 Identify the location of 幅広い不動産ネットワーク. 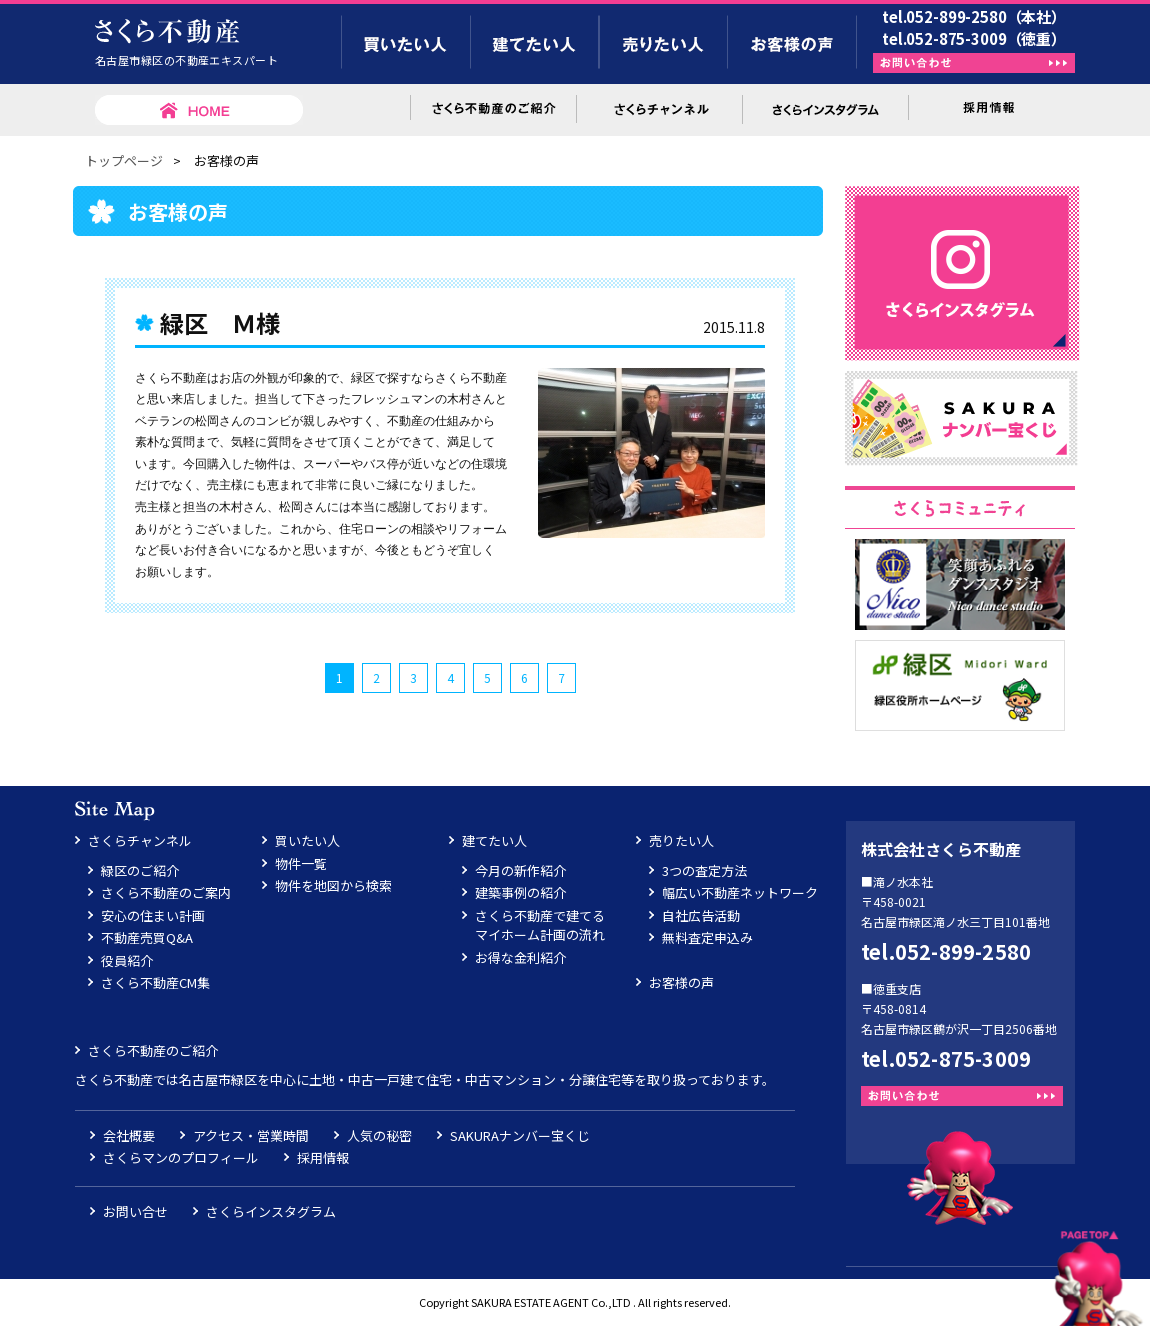
(740, 892).